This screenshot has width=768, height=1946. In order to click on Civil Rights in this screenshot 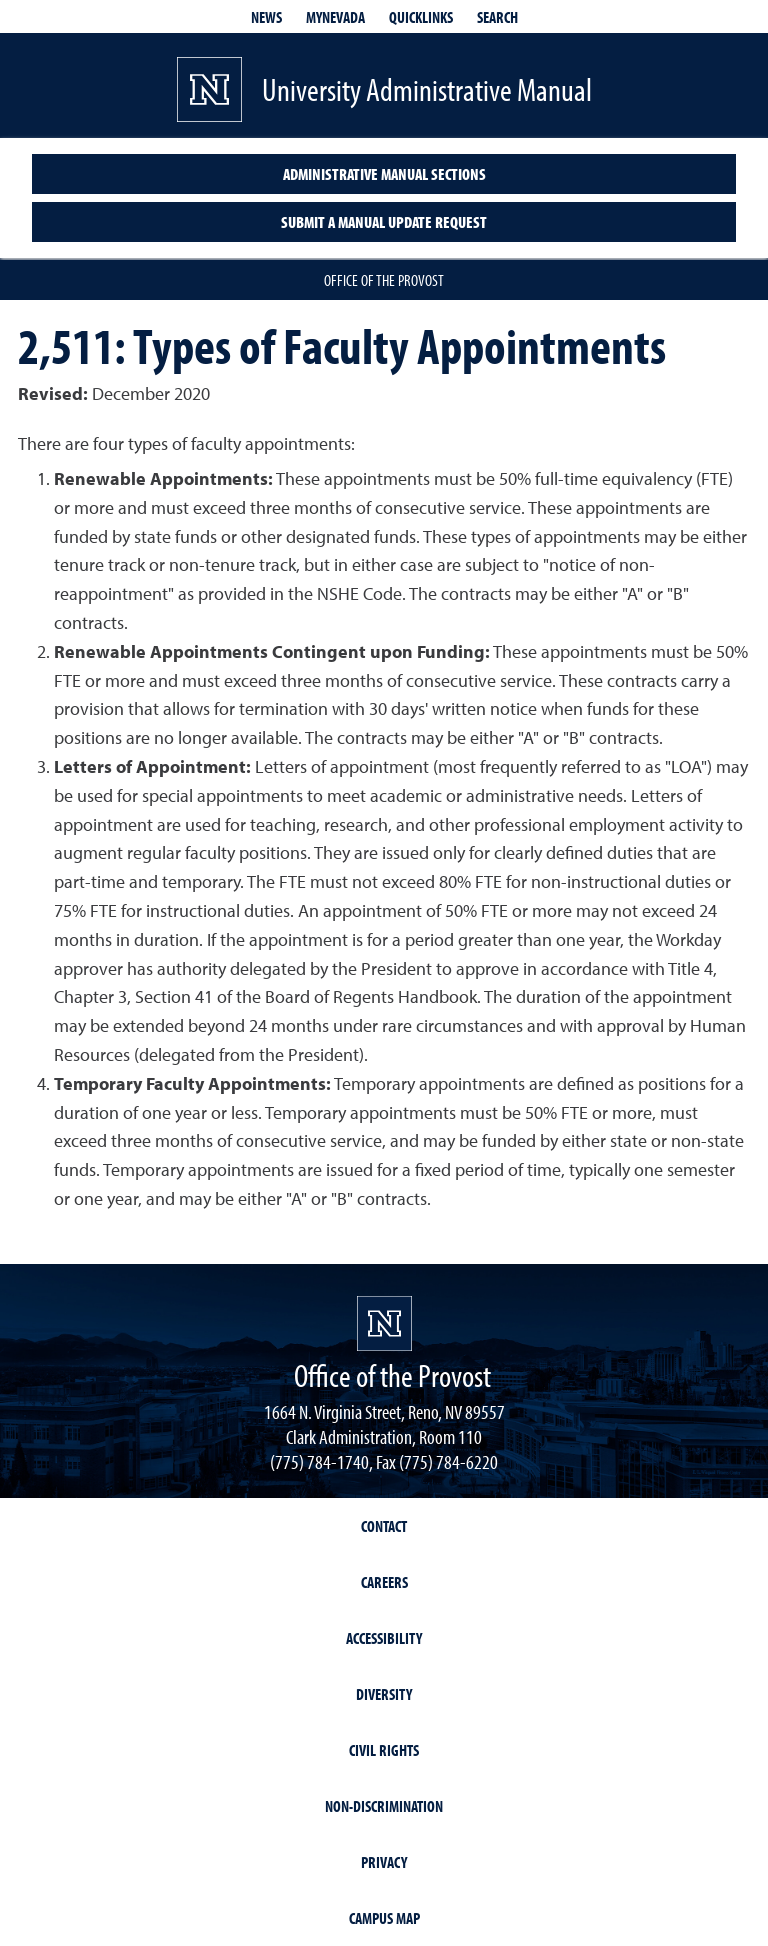, I will do `click(384, 1750)`.